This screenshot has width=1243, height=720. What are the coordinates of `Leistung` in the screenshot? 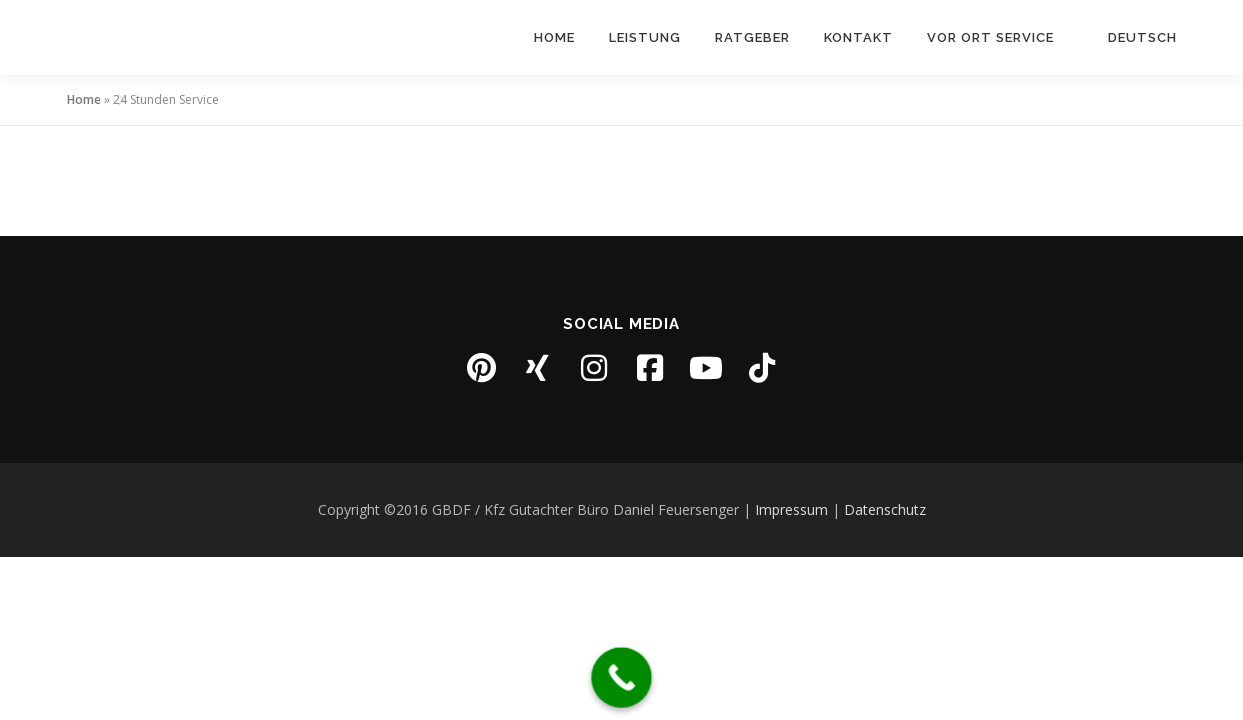 It's located at (645, 37).